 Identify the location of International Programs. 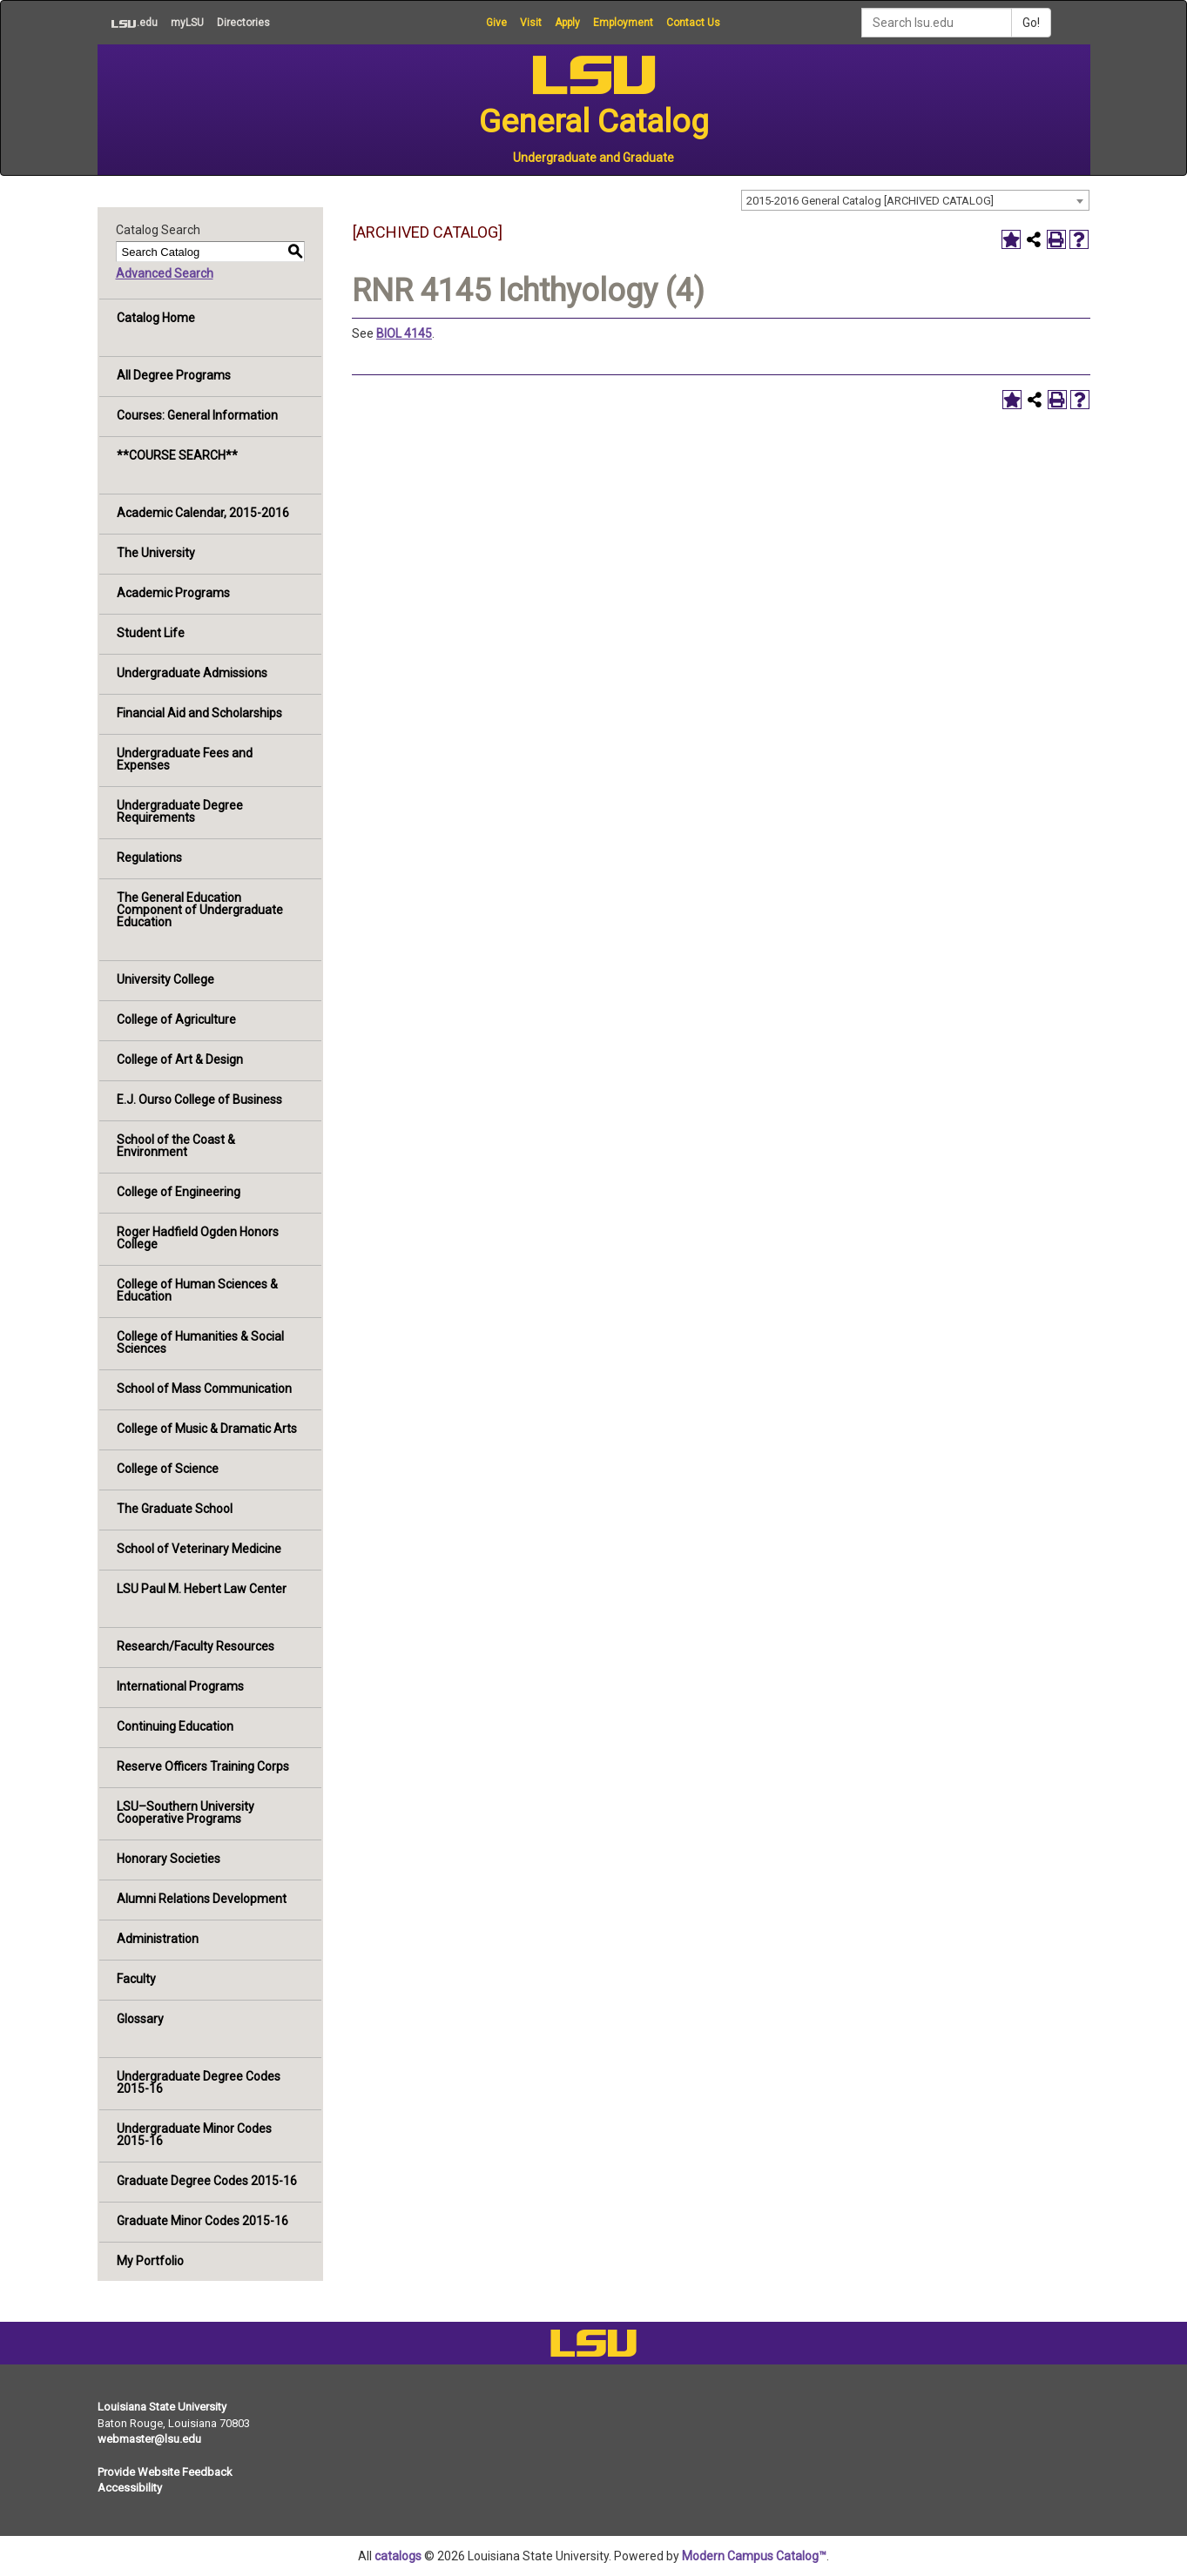
(180, 1686).